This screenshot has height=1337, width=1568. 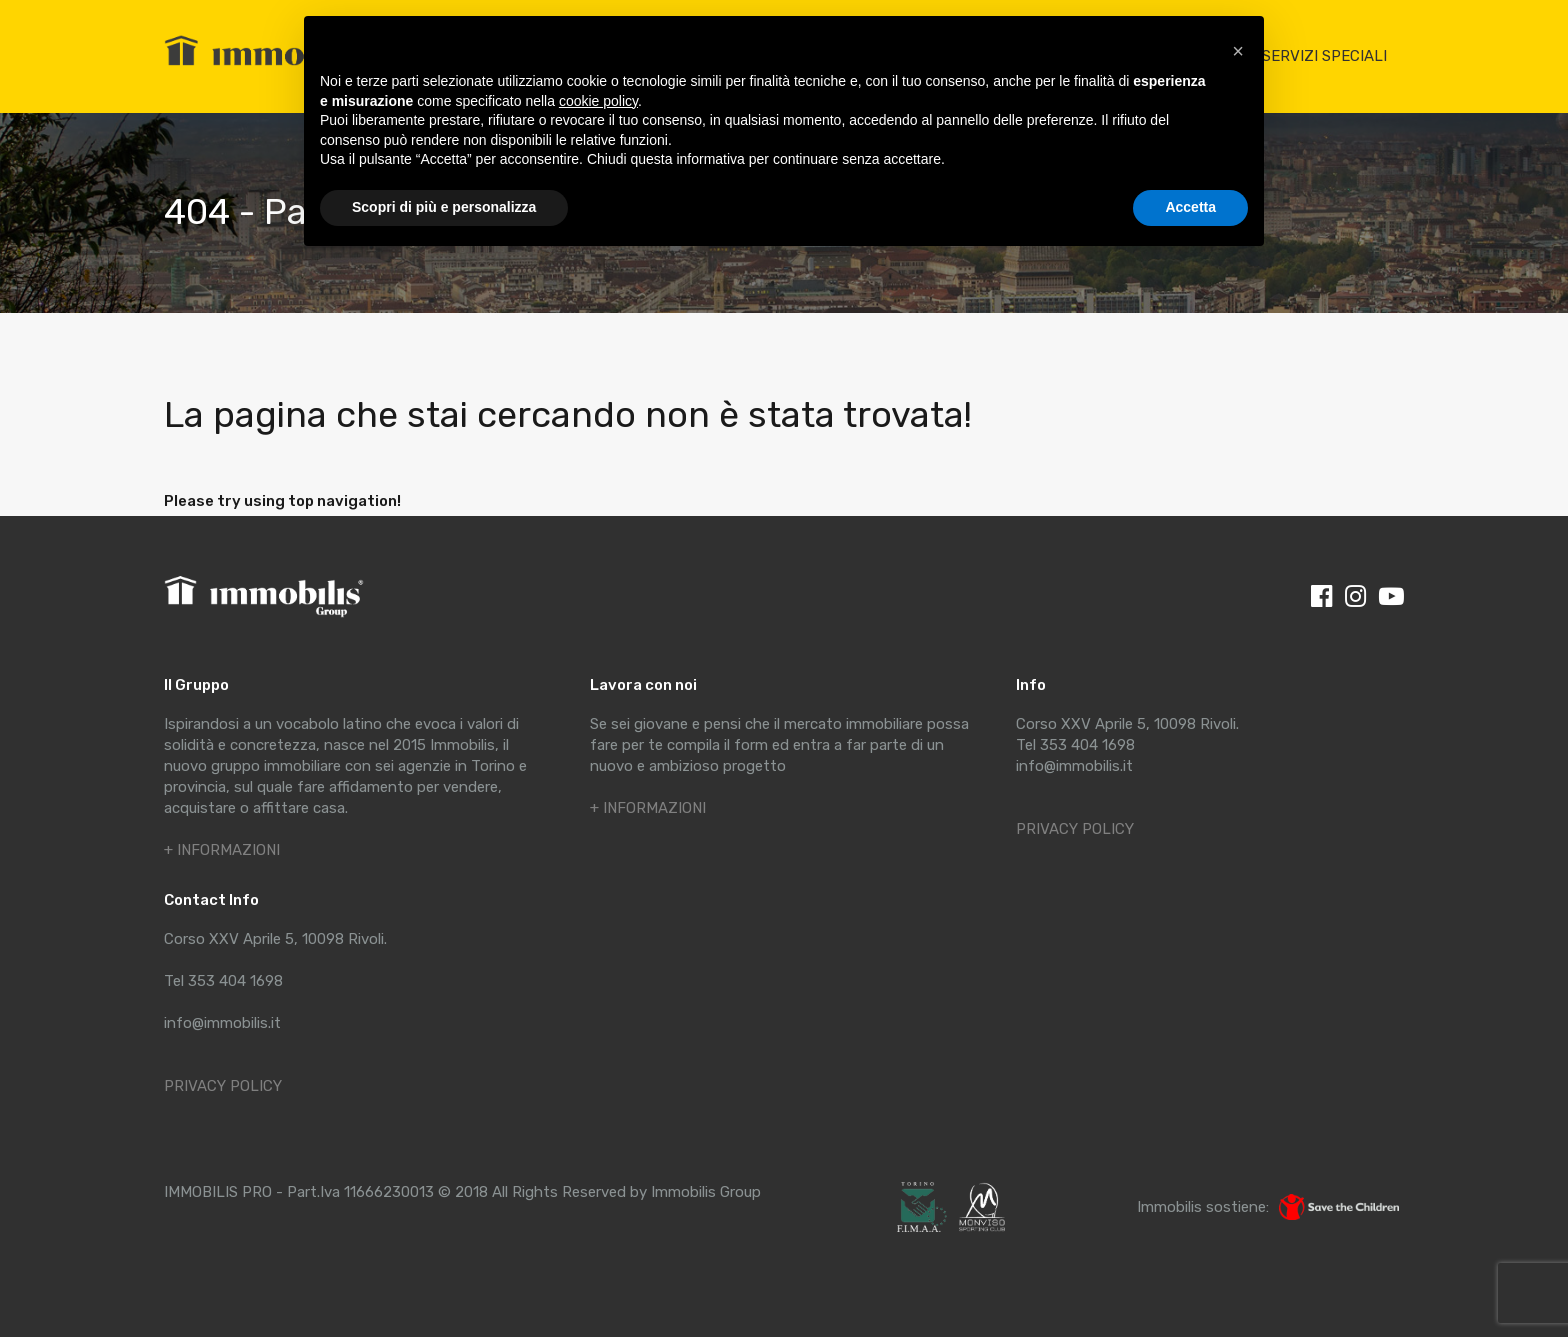 What do you see at coordinates (1320, 56) in the screenshot?
I see `I SERVIZI SPECIALI` at bounding box center [1320, 56].